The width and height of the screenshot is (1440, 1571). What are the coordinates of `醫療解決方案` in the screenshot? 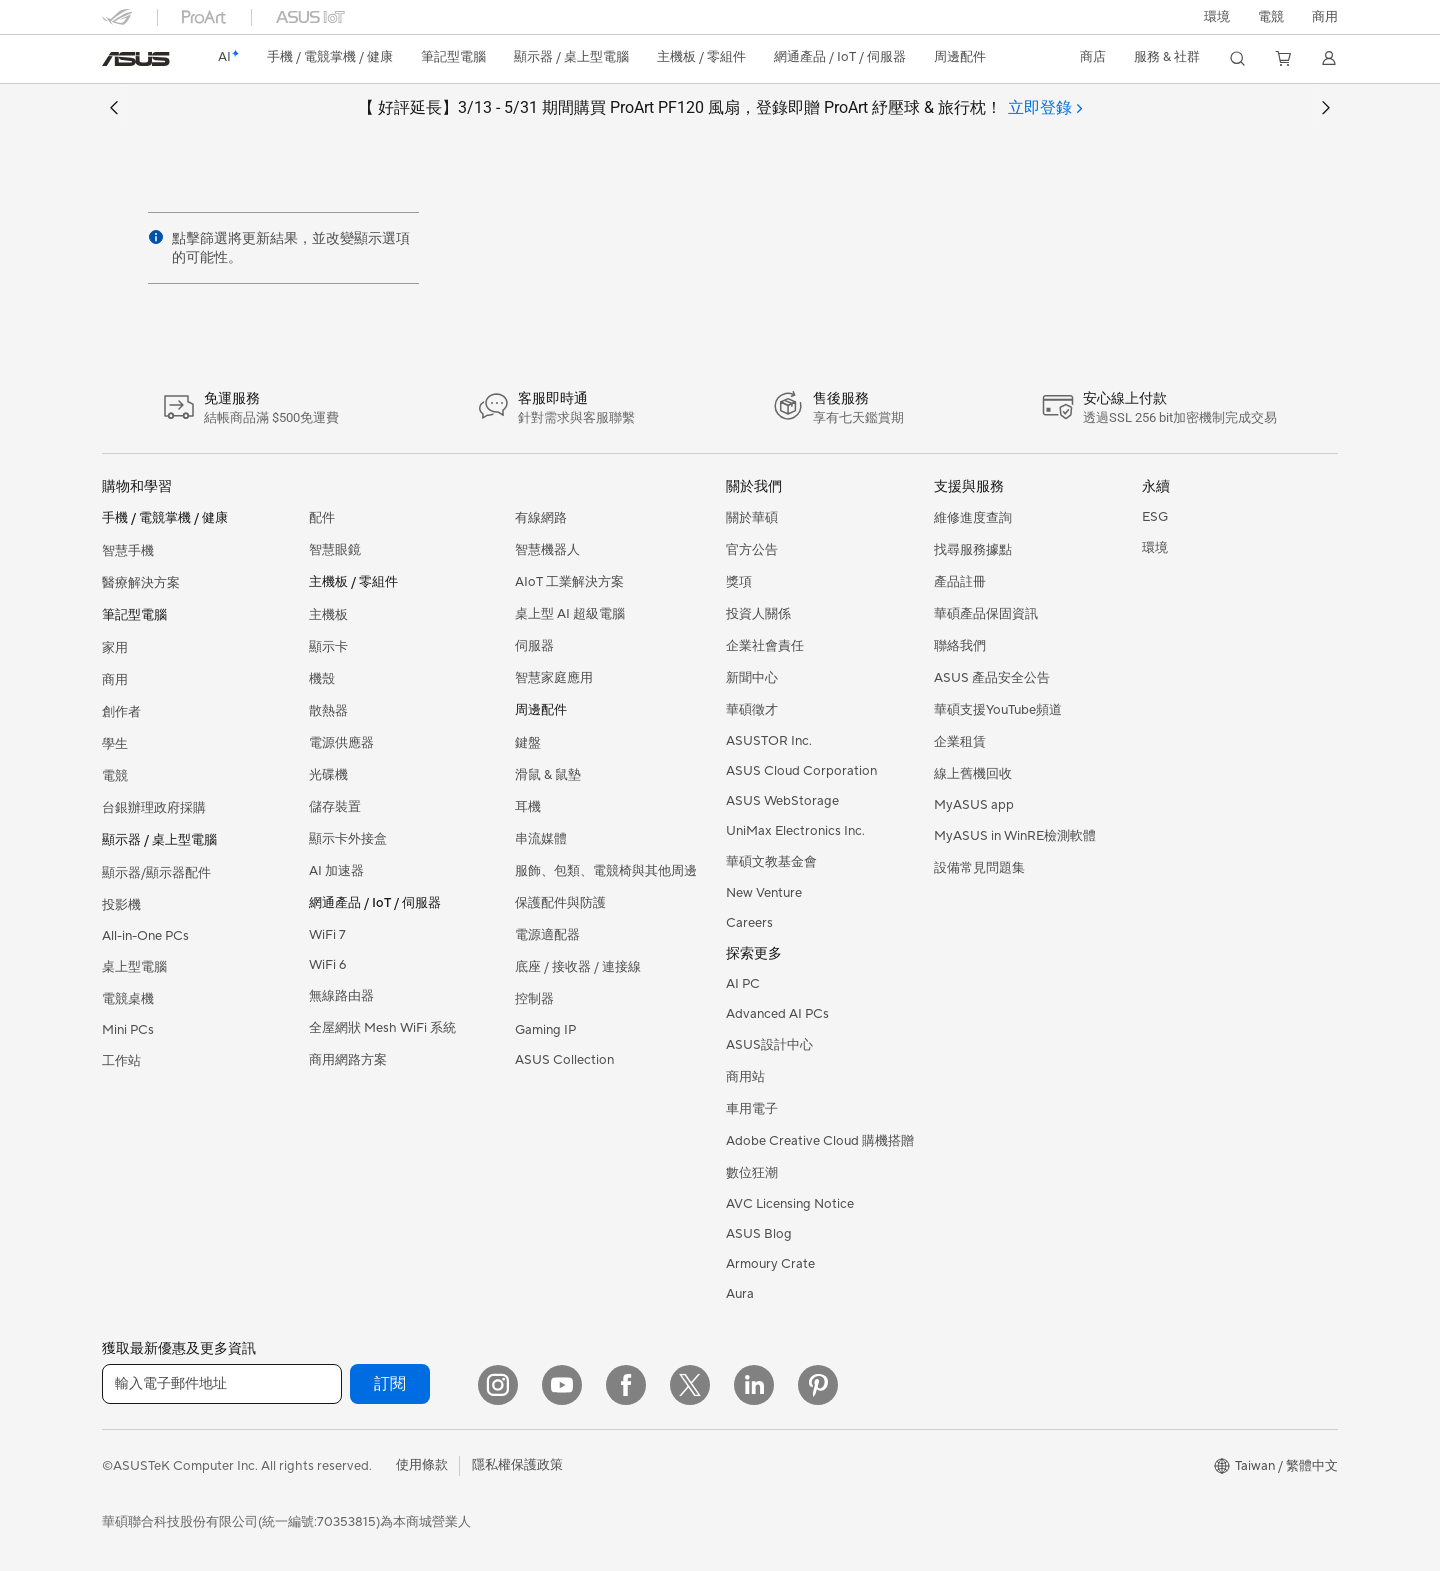 It's located at (141, 583).